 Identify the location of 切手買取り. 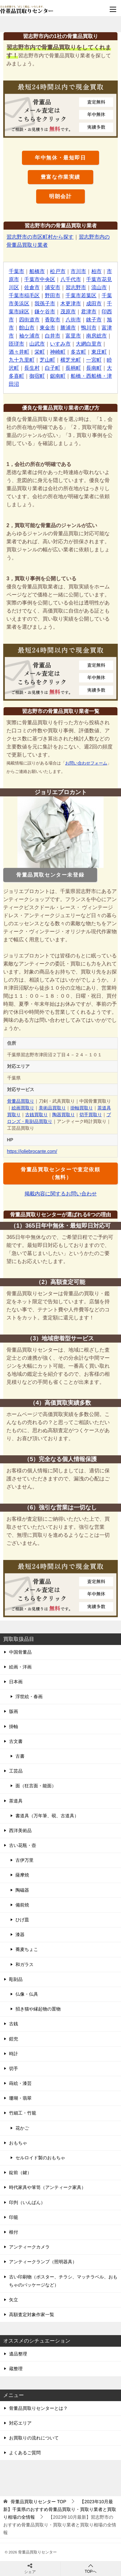
(90, 1114).